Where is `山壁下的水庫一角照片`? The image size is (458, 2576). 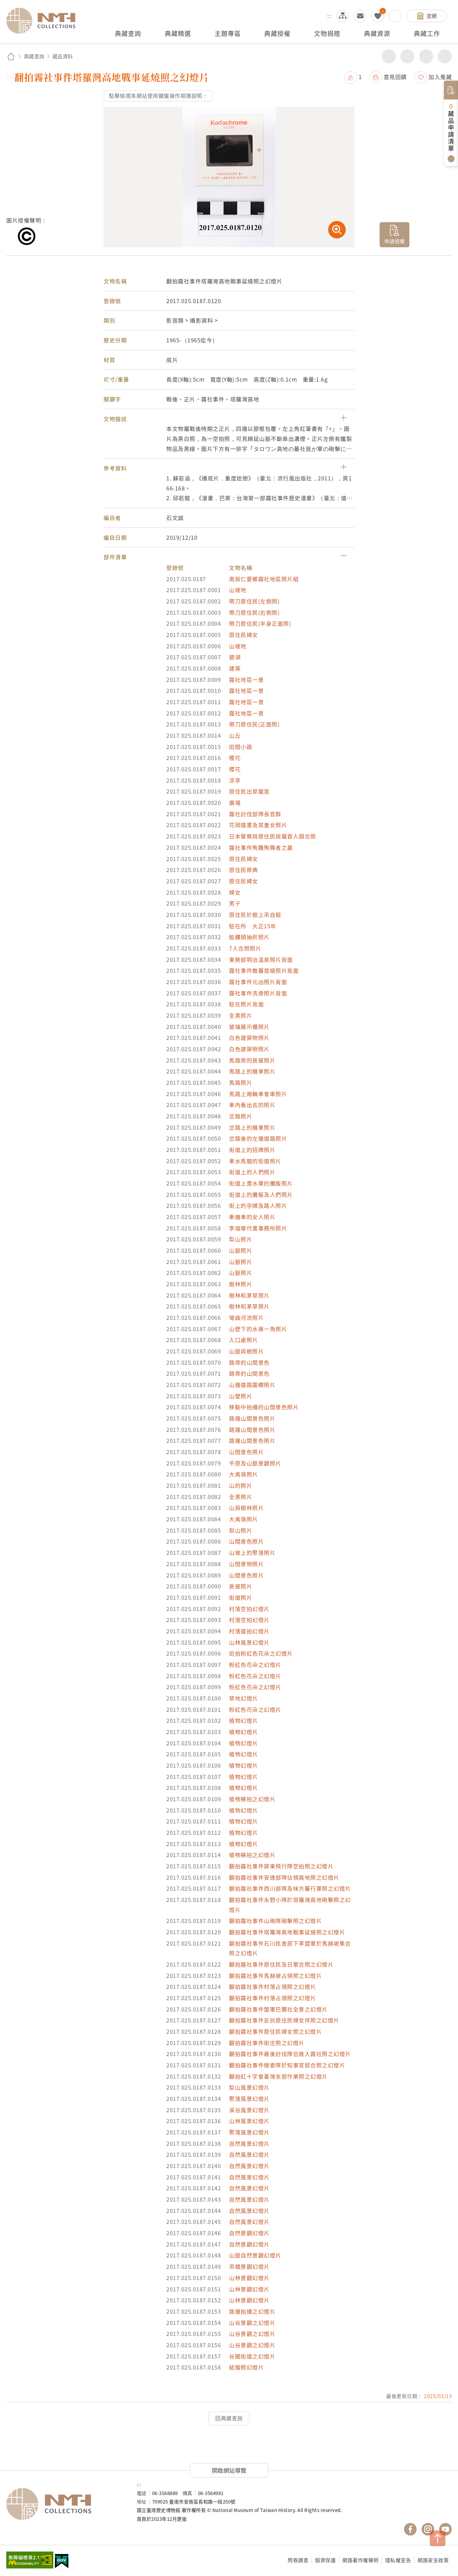
山壁下的水庫一角照片 is located at coordinates (258, 1329).